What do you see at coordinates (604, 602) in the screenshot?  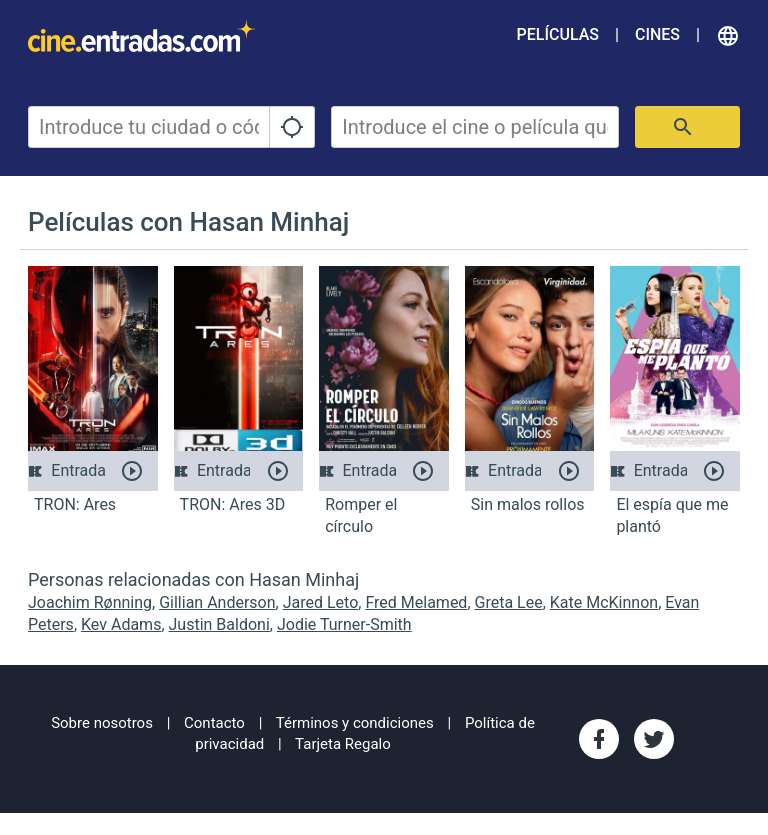 I see `Kate McKinnon` at bounding box center [604, 602].